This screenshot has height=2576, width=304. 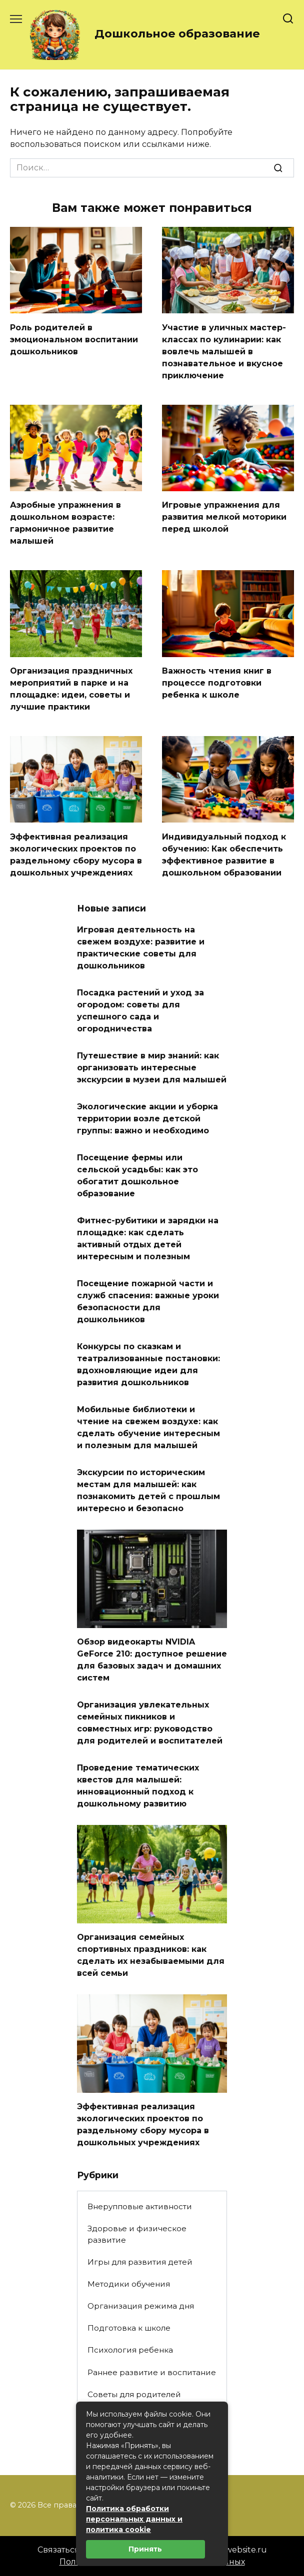 I want to click on Здоровье и физическое развитие, so click(x=137, y=2234).